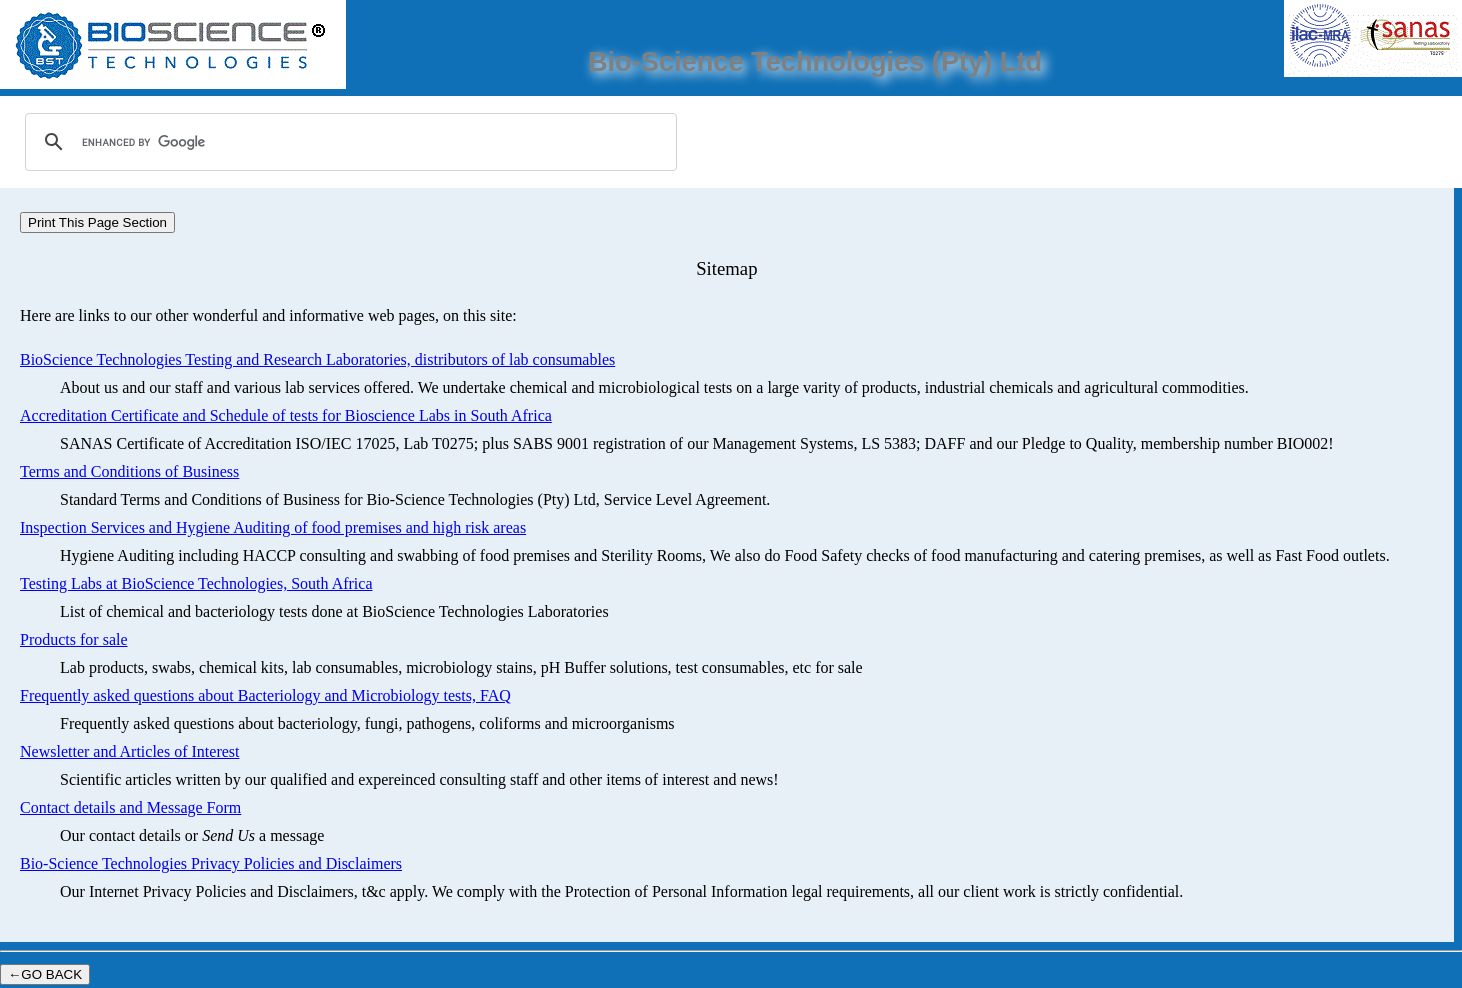 This screenshot has height=988, width=1462. I want to click on Newsletter and Articles of Interest, so click(129, 751).